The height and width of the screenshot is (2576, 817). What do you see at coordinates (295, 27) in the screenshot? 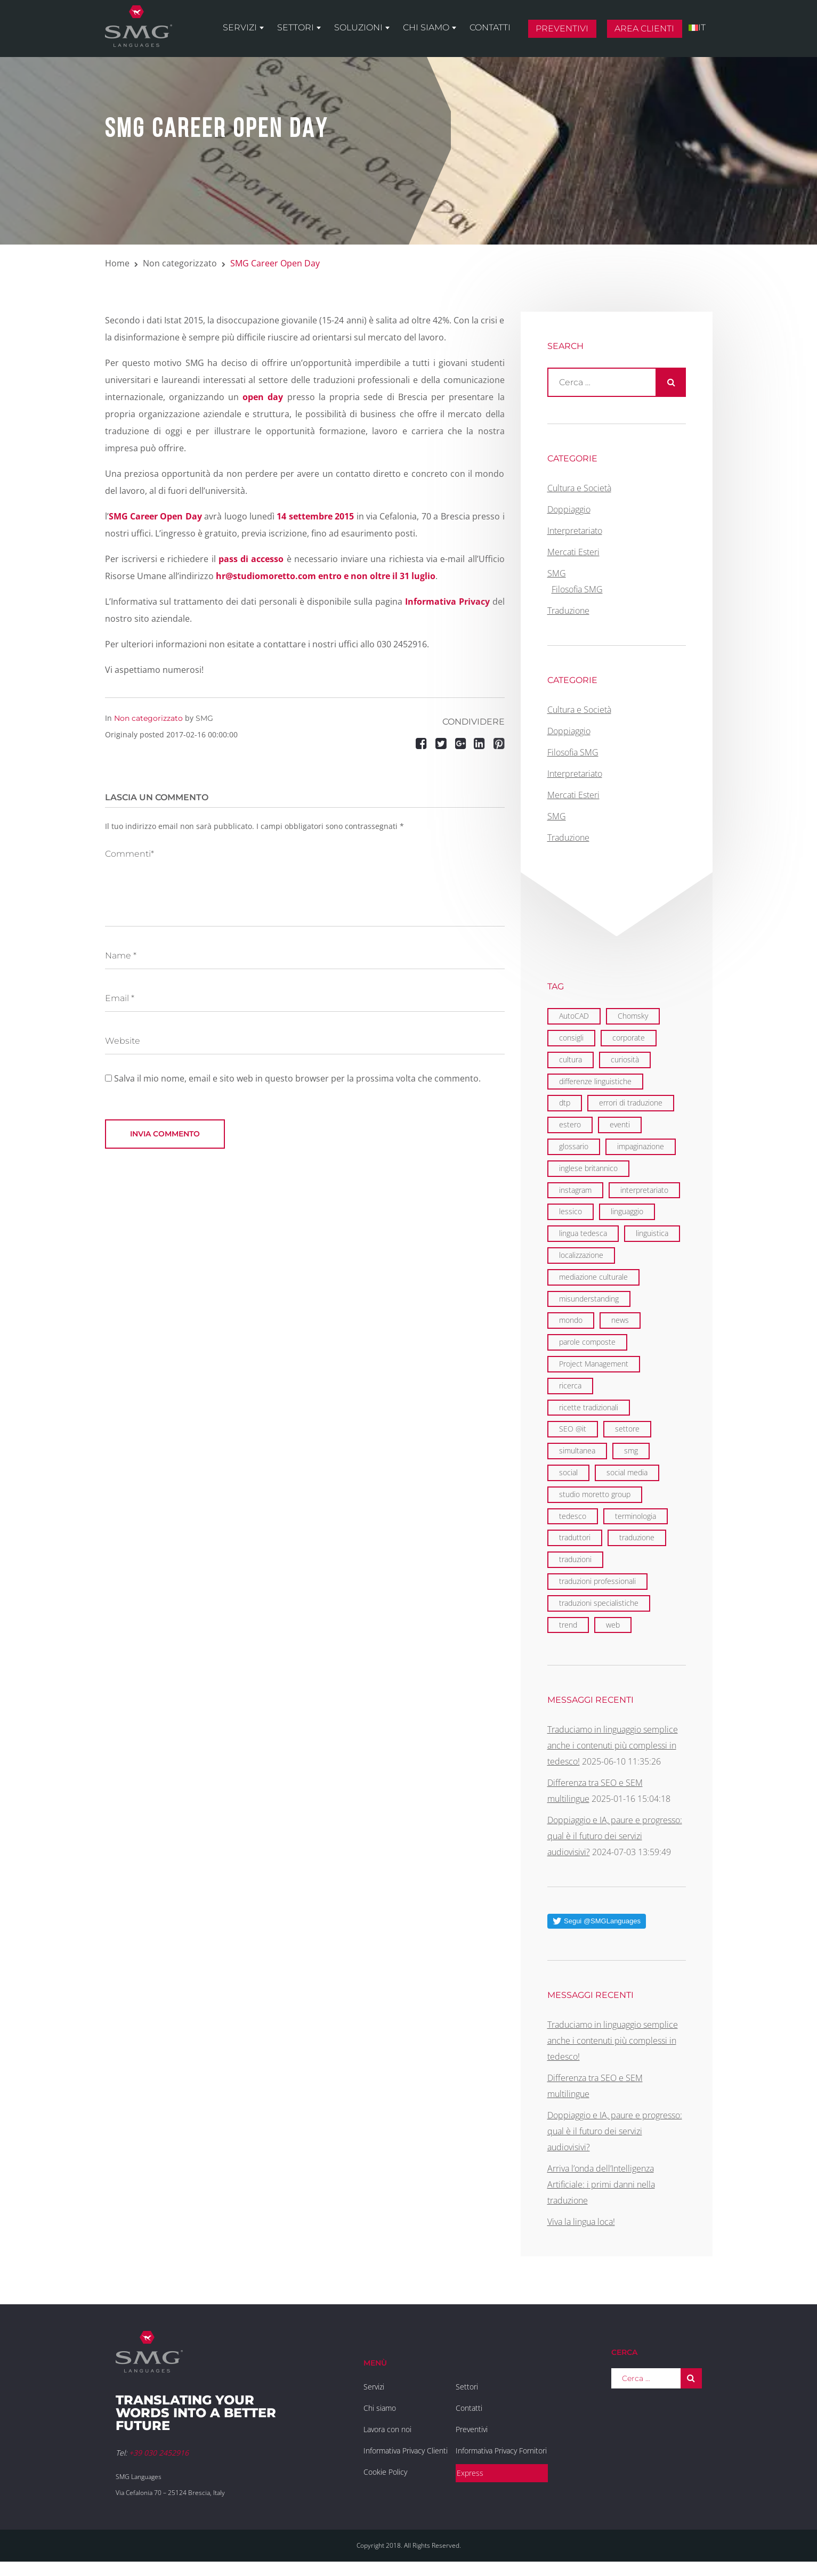
I see `Settori` at bounding box center [295, 27].